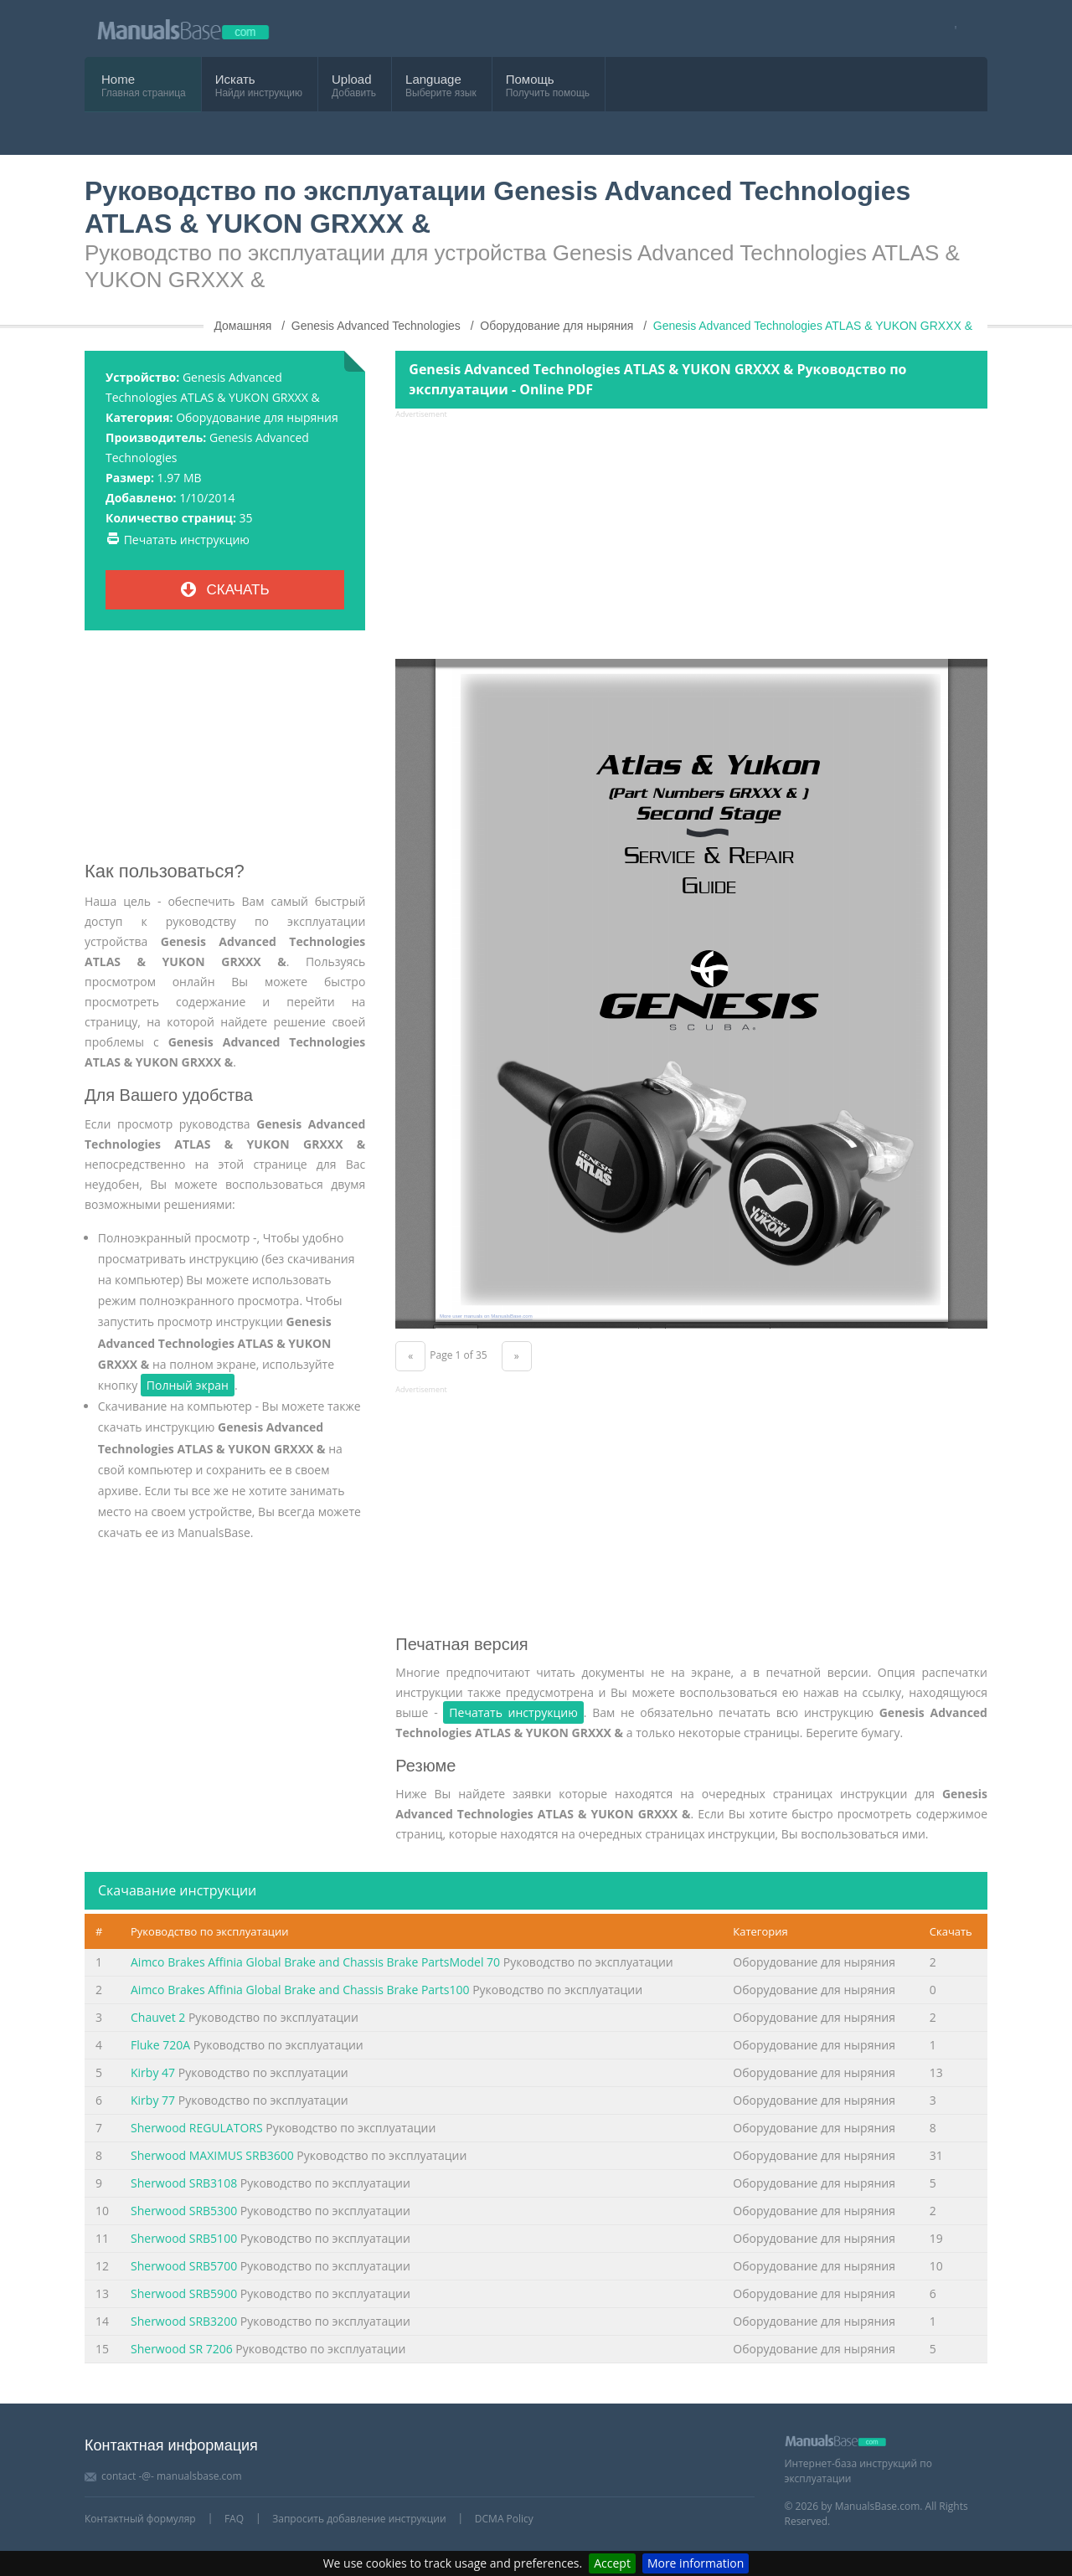 This screenshot has width=1072, height=2576. Describe the element at coordinates (352, 79) in the screenshot. I see `Upload` at that location.